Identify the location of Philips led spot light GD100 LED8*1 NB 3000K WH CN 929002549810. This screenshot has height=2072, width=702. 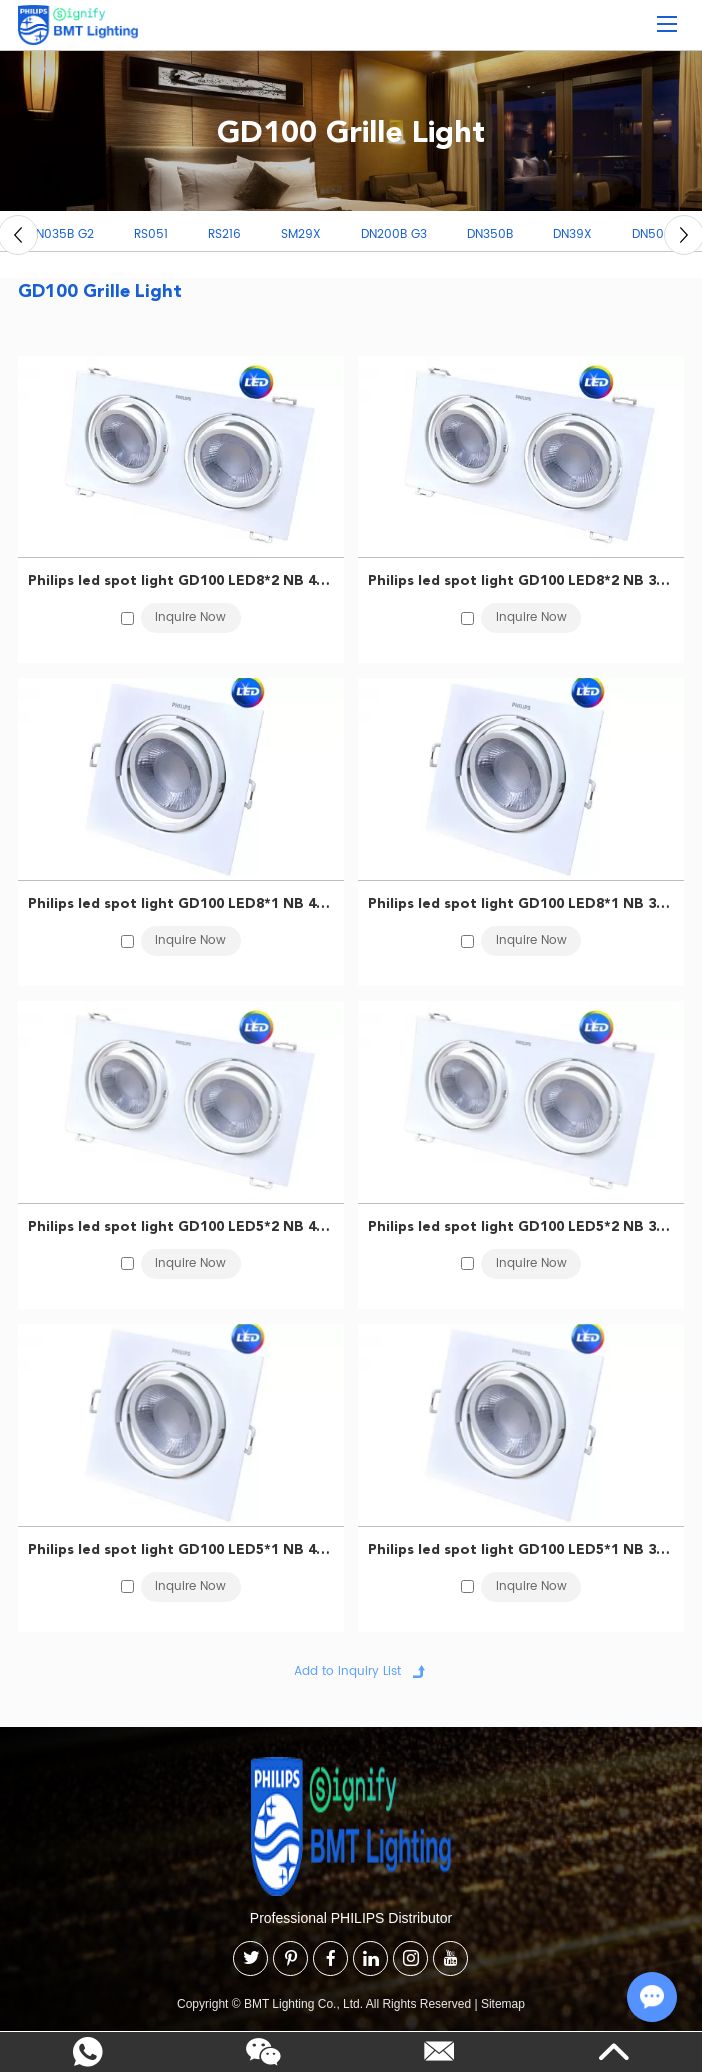
(521, 903).